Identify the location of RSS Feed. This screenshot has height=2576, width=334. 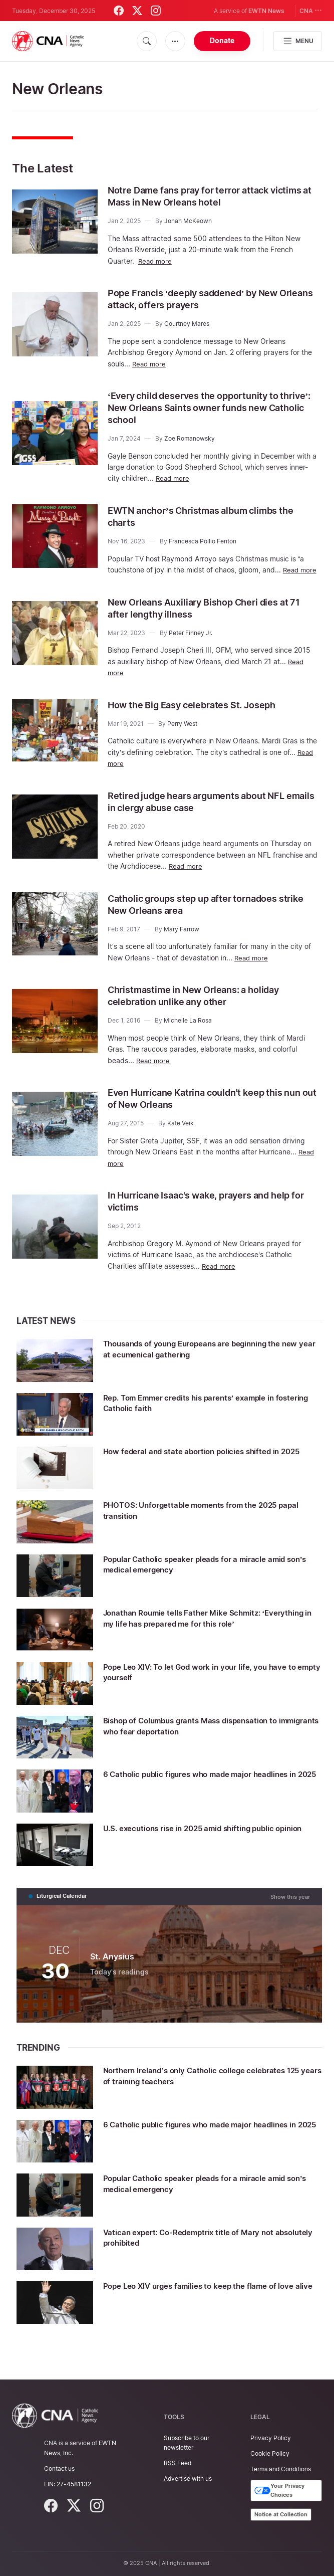
(177, 2463).